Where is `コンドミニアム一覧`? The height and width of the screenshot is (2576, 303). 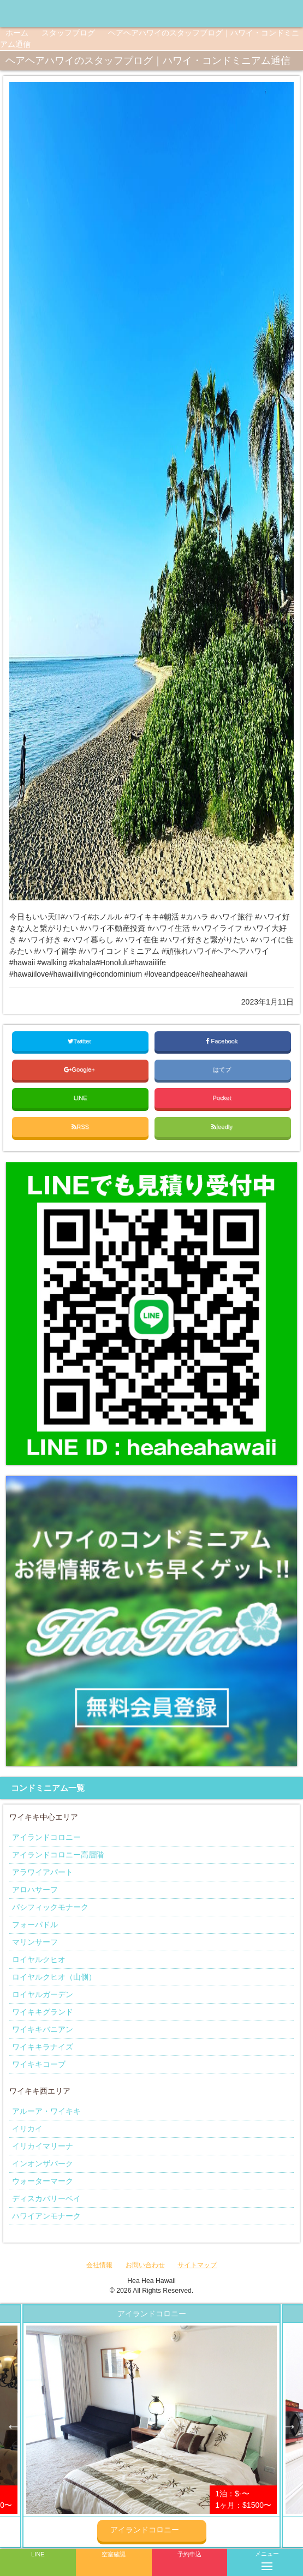 コンドミニアム一覧 is located at coordinates (48, 1787).